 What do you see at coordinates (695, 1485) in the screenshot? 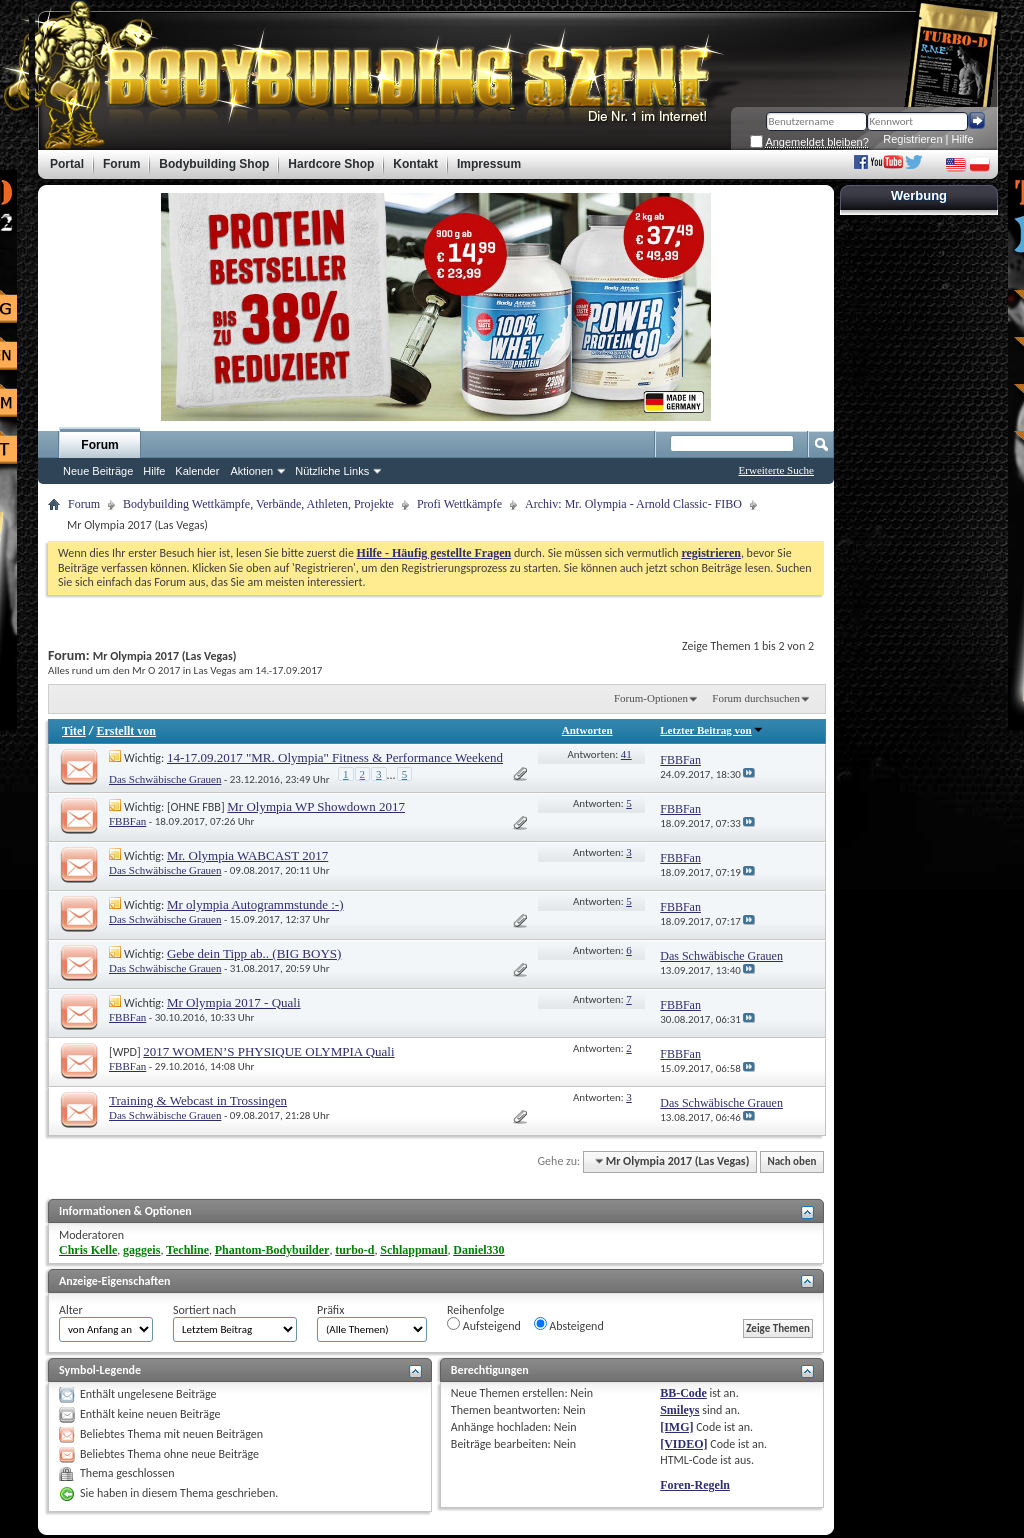
I see `Foren-Regeln` at bounding box center [695, 1485].